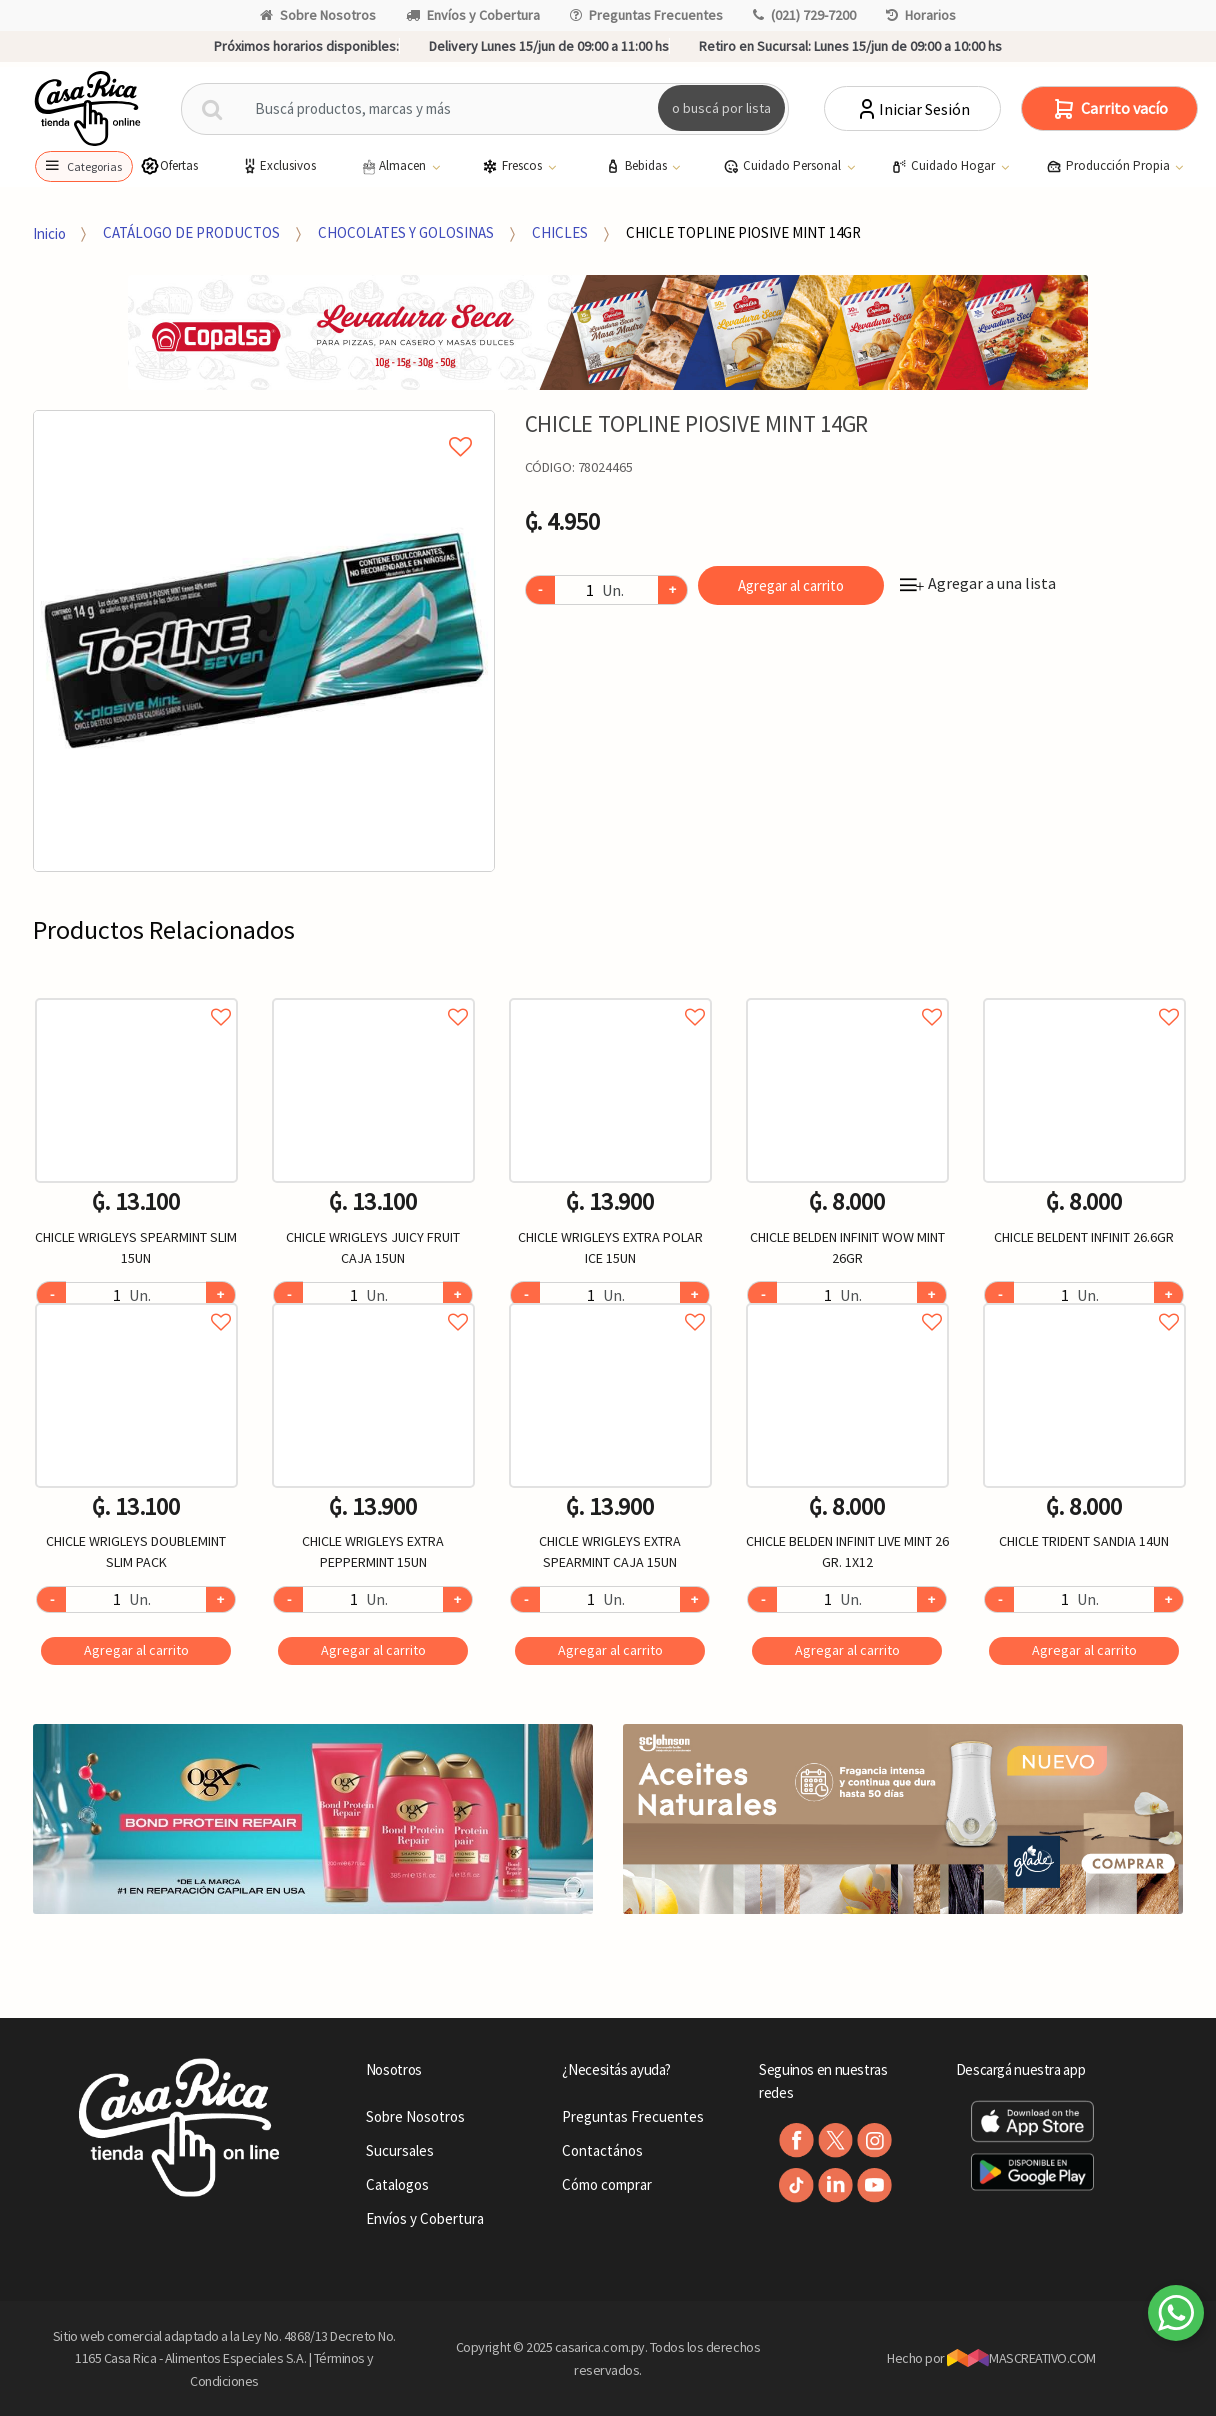  Describe the element at coordinates (406, 232) in the screenshot. I see `CHOCOLATES Y GOLOSINAS` at that location.